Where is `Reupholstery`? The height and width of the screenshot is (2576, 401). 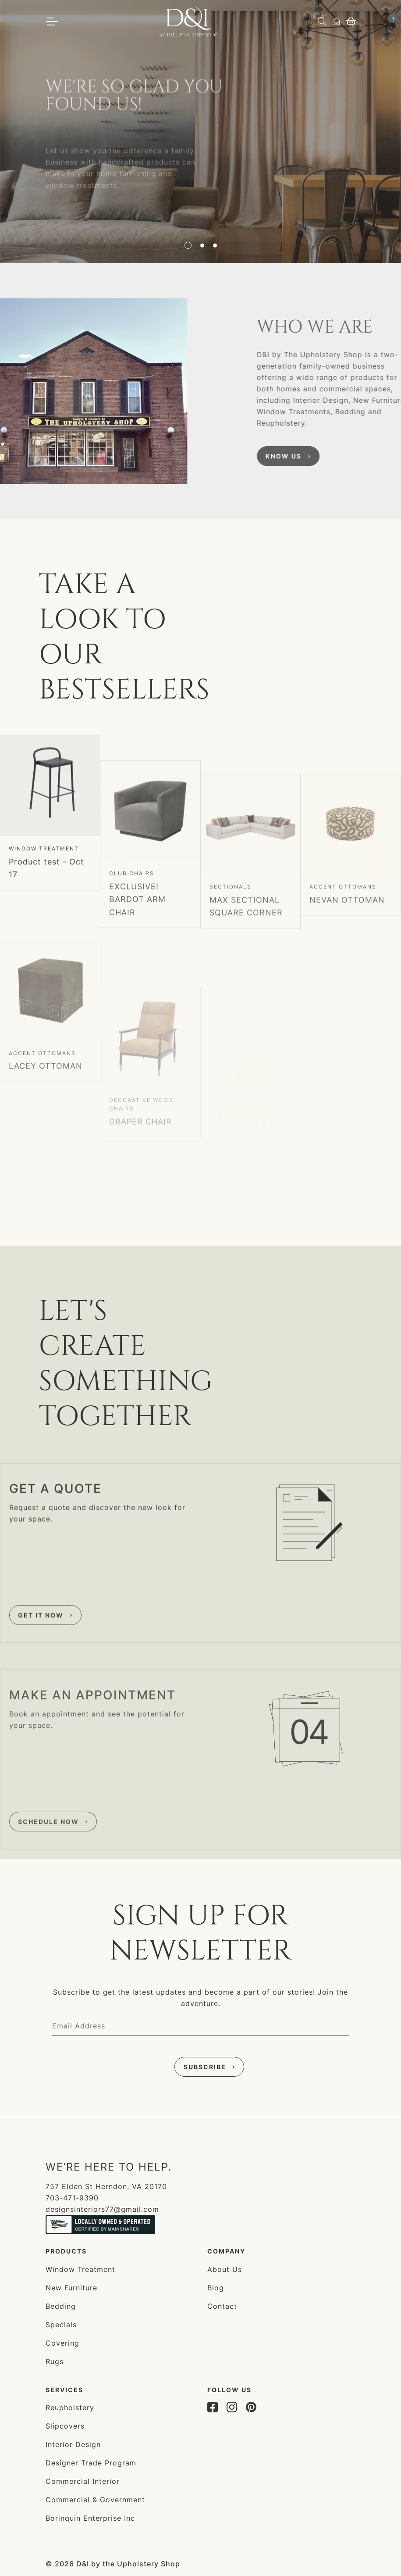 Reupholstery is located at coordinates (70, 2407).